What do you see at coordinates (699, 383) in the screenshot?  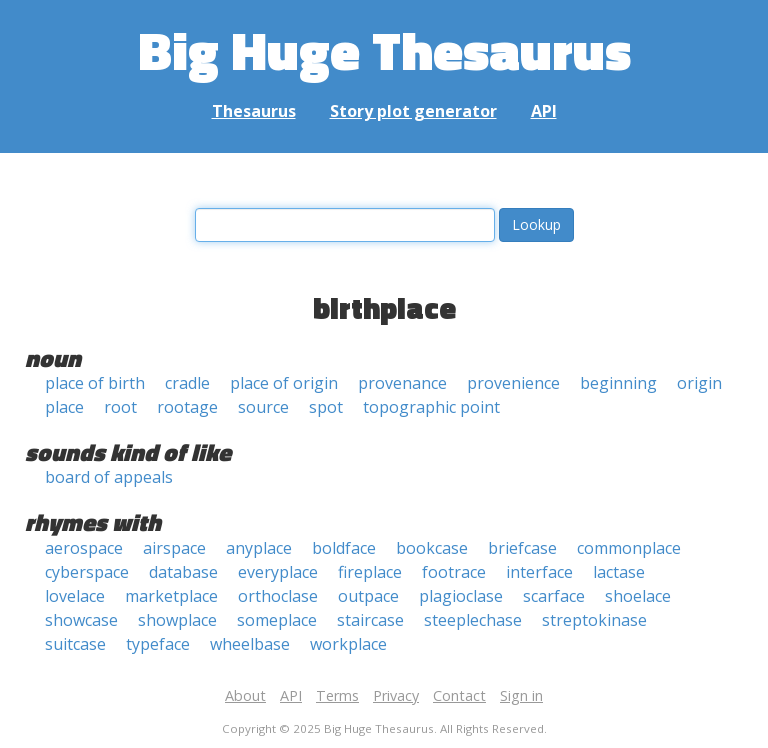 I see `origin` at bounding box center [699, 383].